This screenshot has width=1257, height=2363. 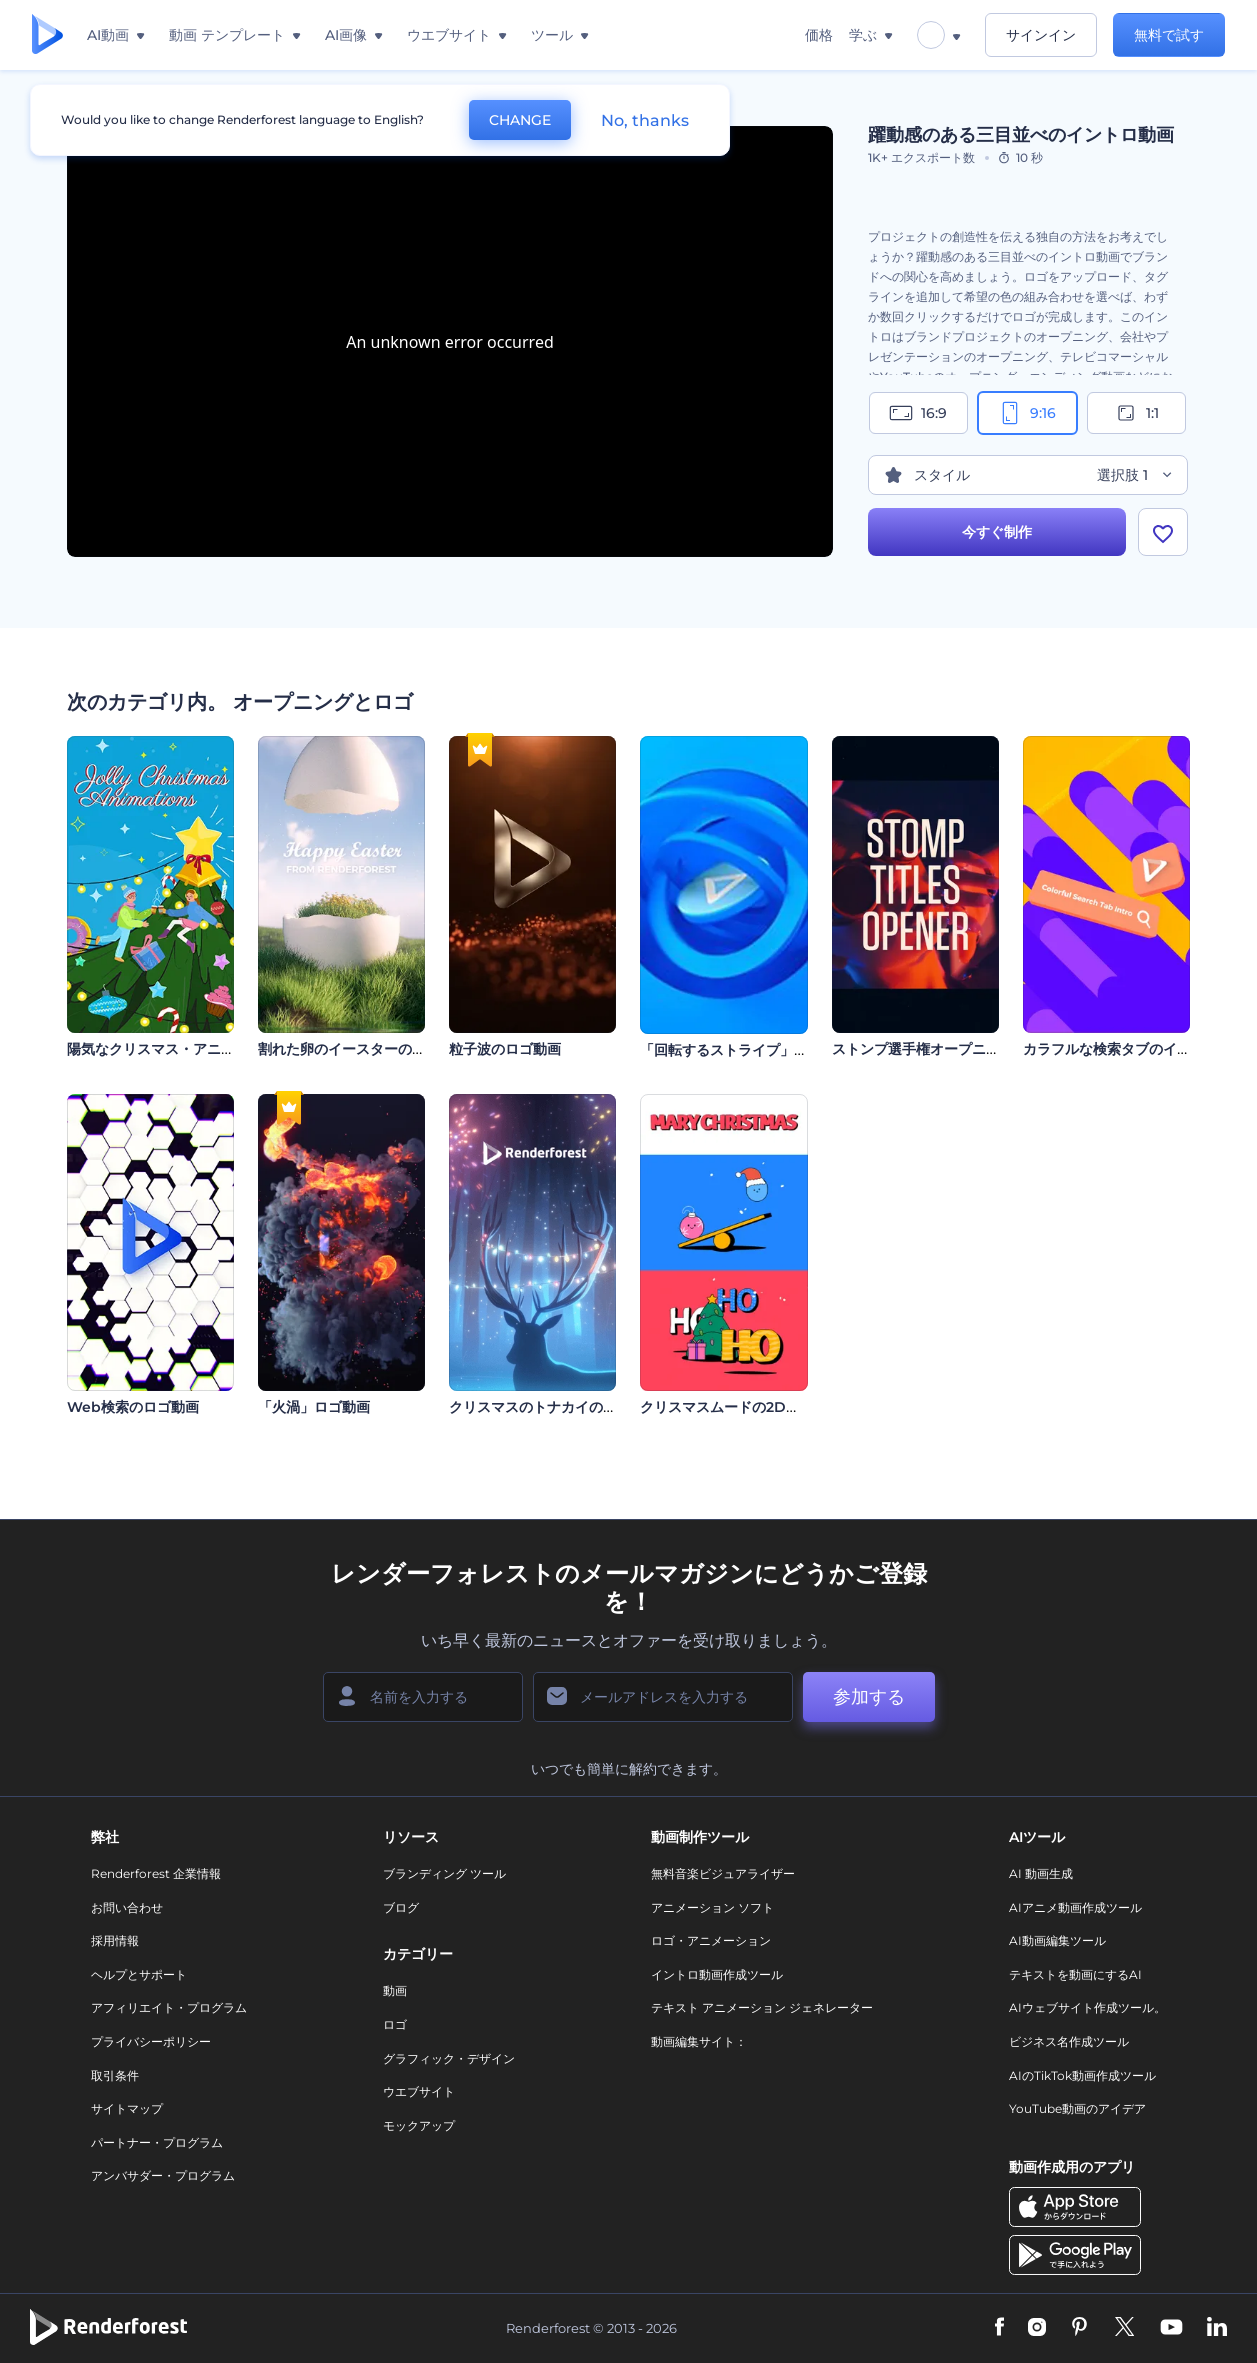 What do you see at coordinates (717, 1974) in the screenshot?
I see `イントロ動画作成ツール` at bounding box center [717, 1974].